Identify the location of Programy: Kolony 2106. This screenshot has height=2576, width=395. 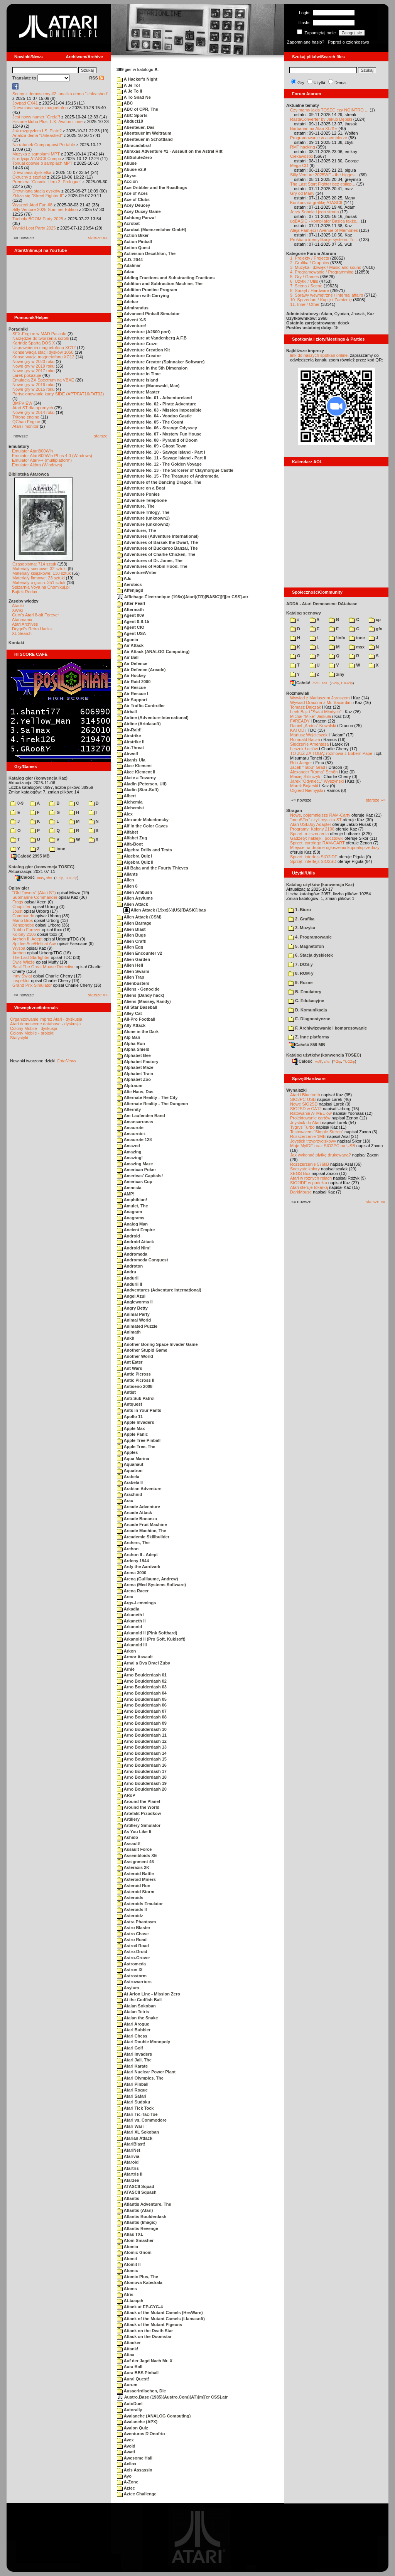
(312, 829).